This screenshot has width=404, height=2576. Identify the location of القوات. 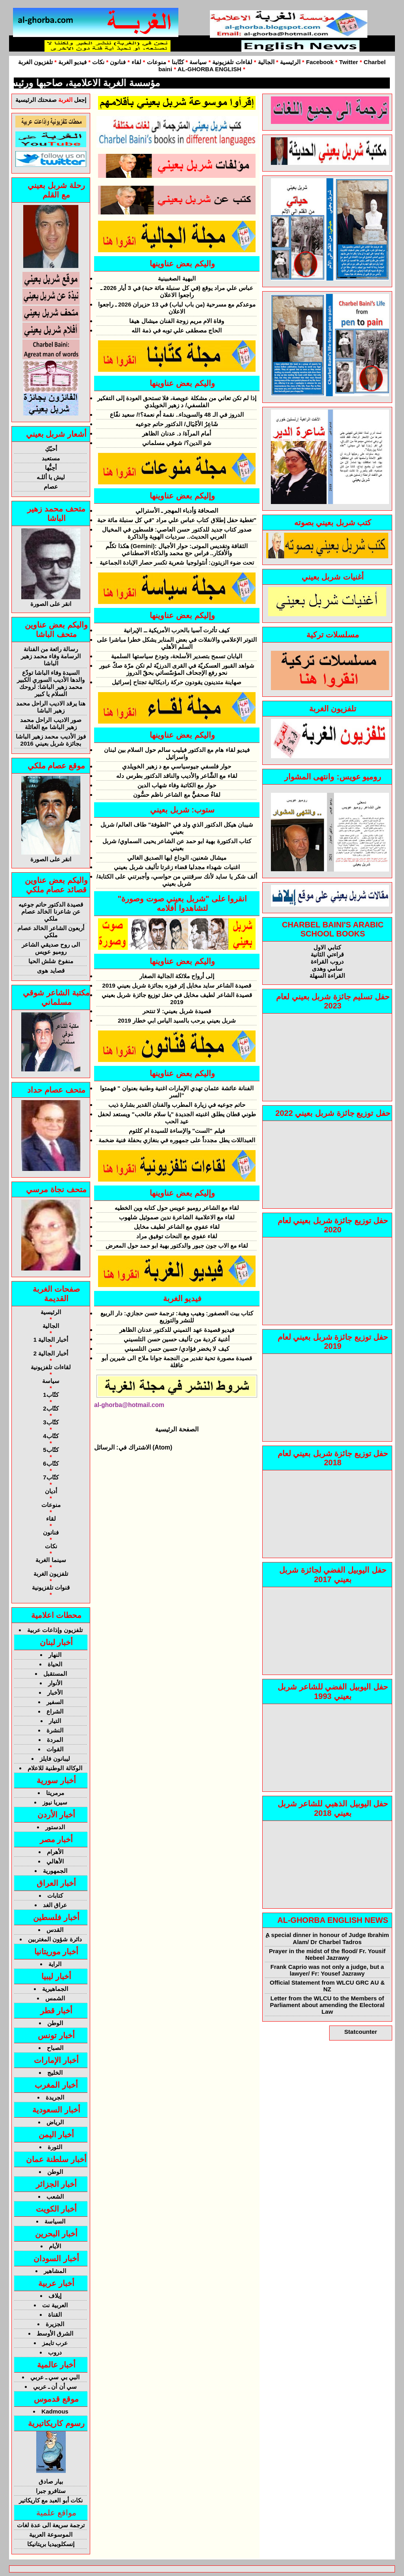
(54, 1749).